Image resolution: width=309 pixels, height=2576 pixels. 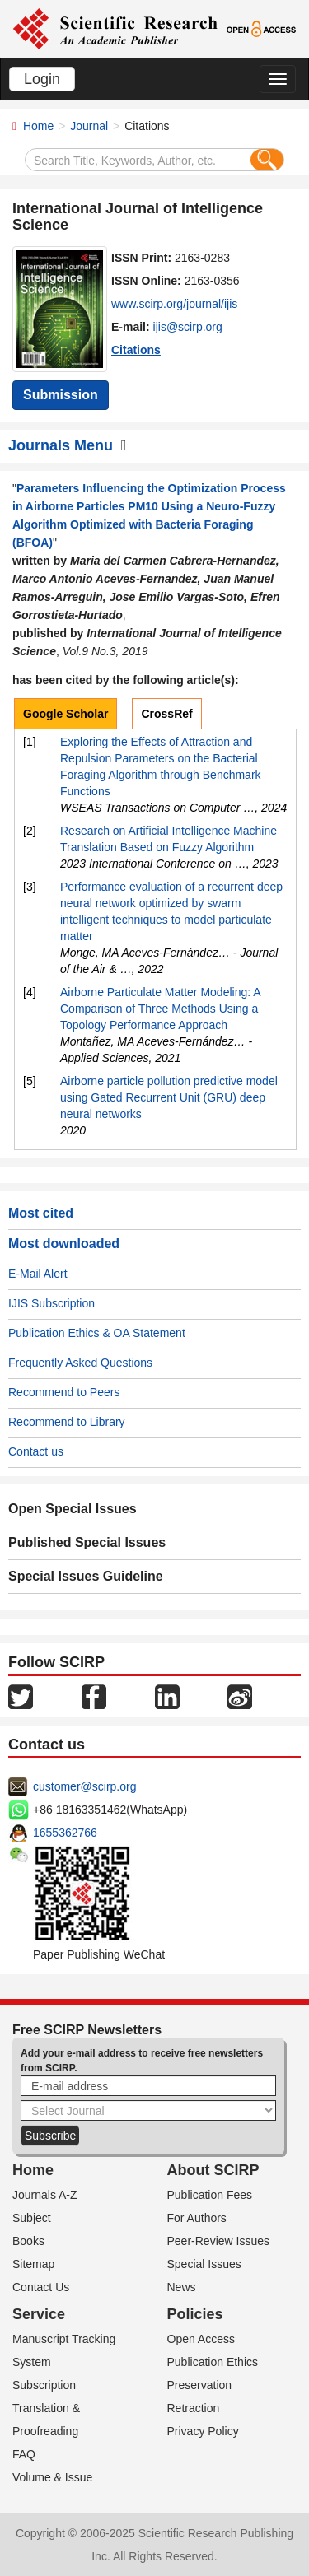 What do you see at coordinates (203, 2431) in the screenshot?
I see `Privacy Policy` at bounding box center [203, 2431].